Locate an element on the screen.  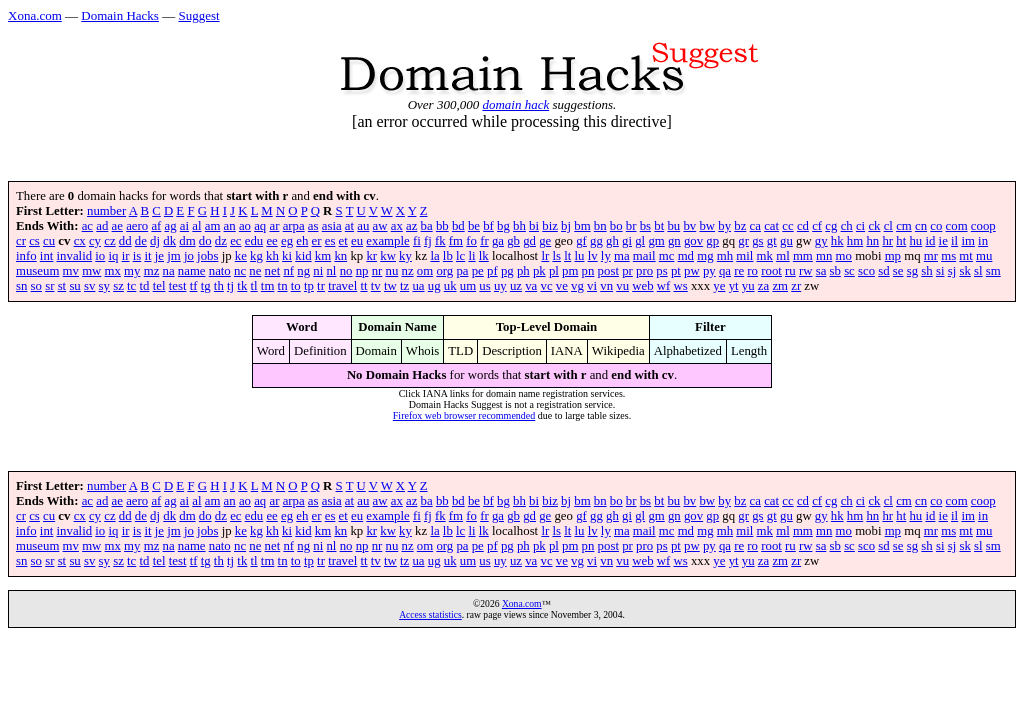
si is located at coordinates (940, 271).